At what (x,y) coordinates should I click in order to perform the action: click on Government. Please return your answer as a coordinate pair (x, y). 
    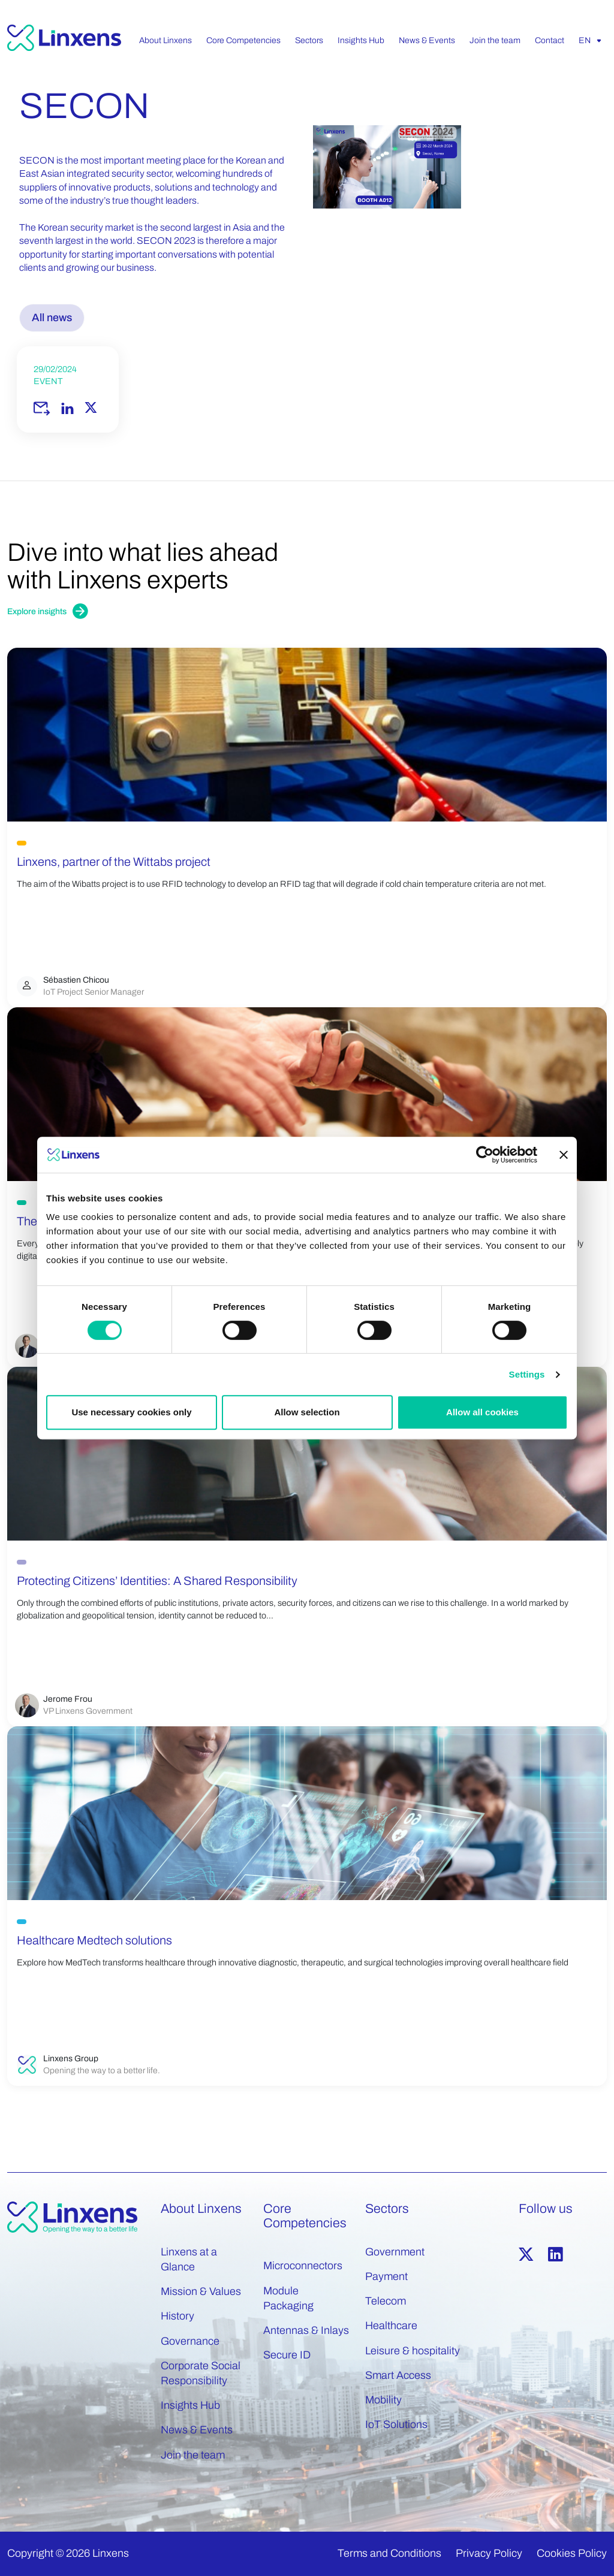
    Looking at the image, I should click on (395, 2252).